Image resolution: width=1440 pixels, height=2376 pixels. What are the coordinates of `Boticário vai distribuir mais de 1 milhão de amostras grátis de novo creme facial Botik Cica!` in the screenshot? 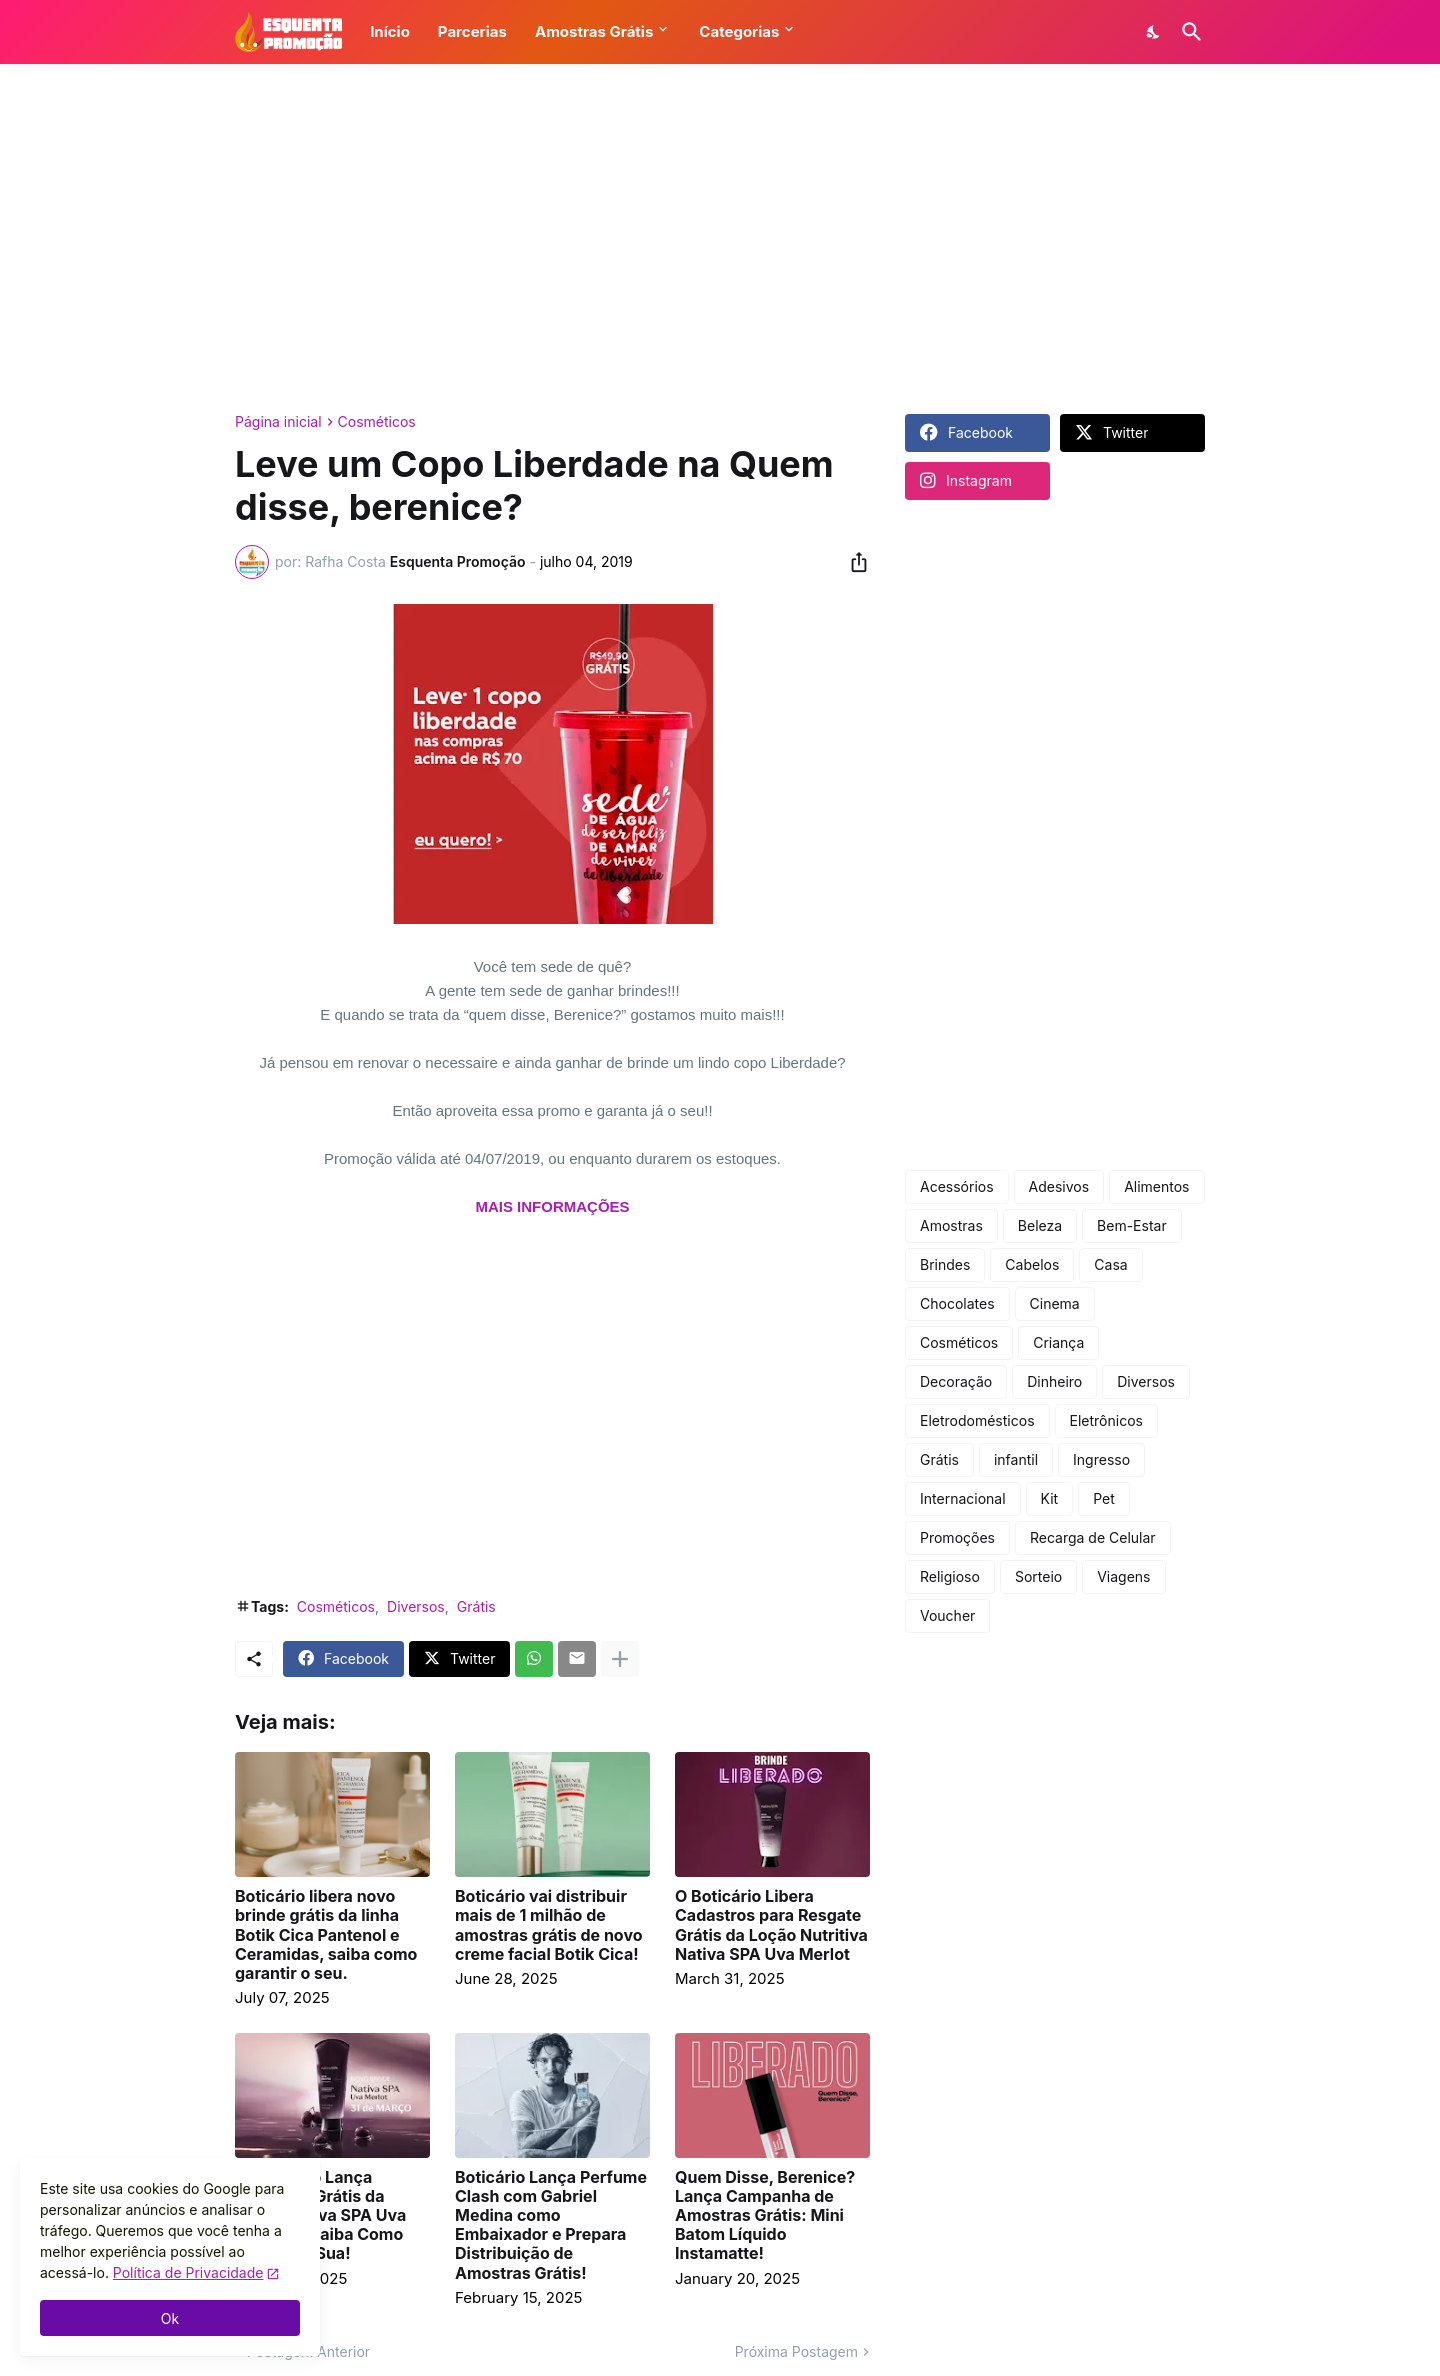 It's located at (549, 1925).